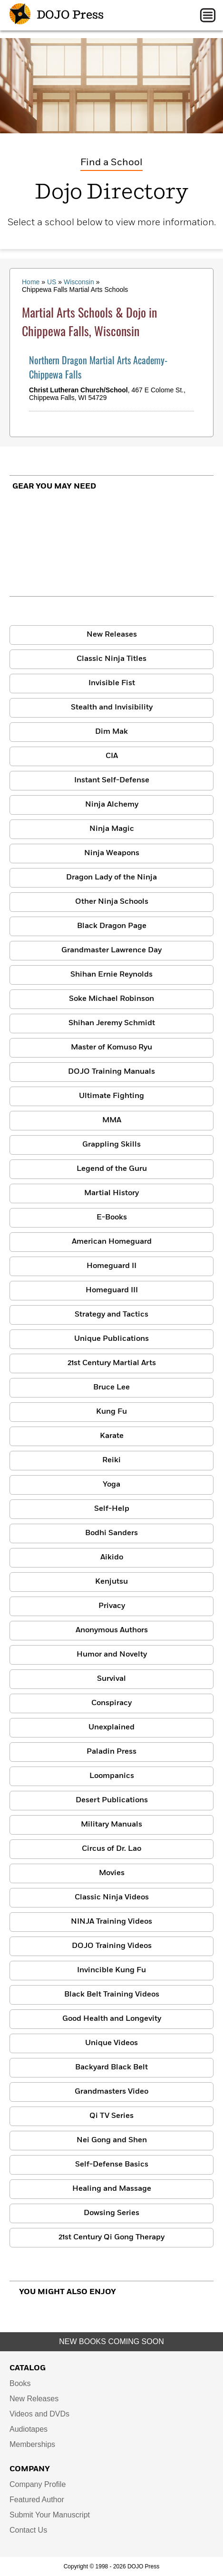  What do you see at coordinates (111, 1703) in the screenshot?
I see `Conspiracy` at bounding box center [111, 1703].